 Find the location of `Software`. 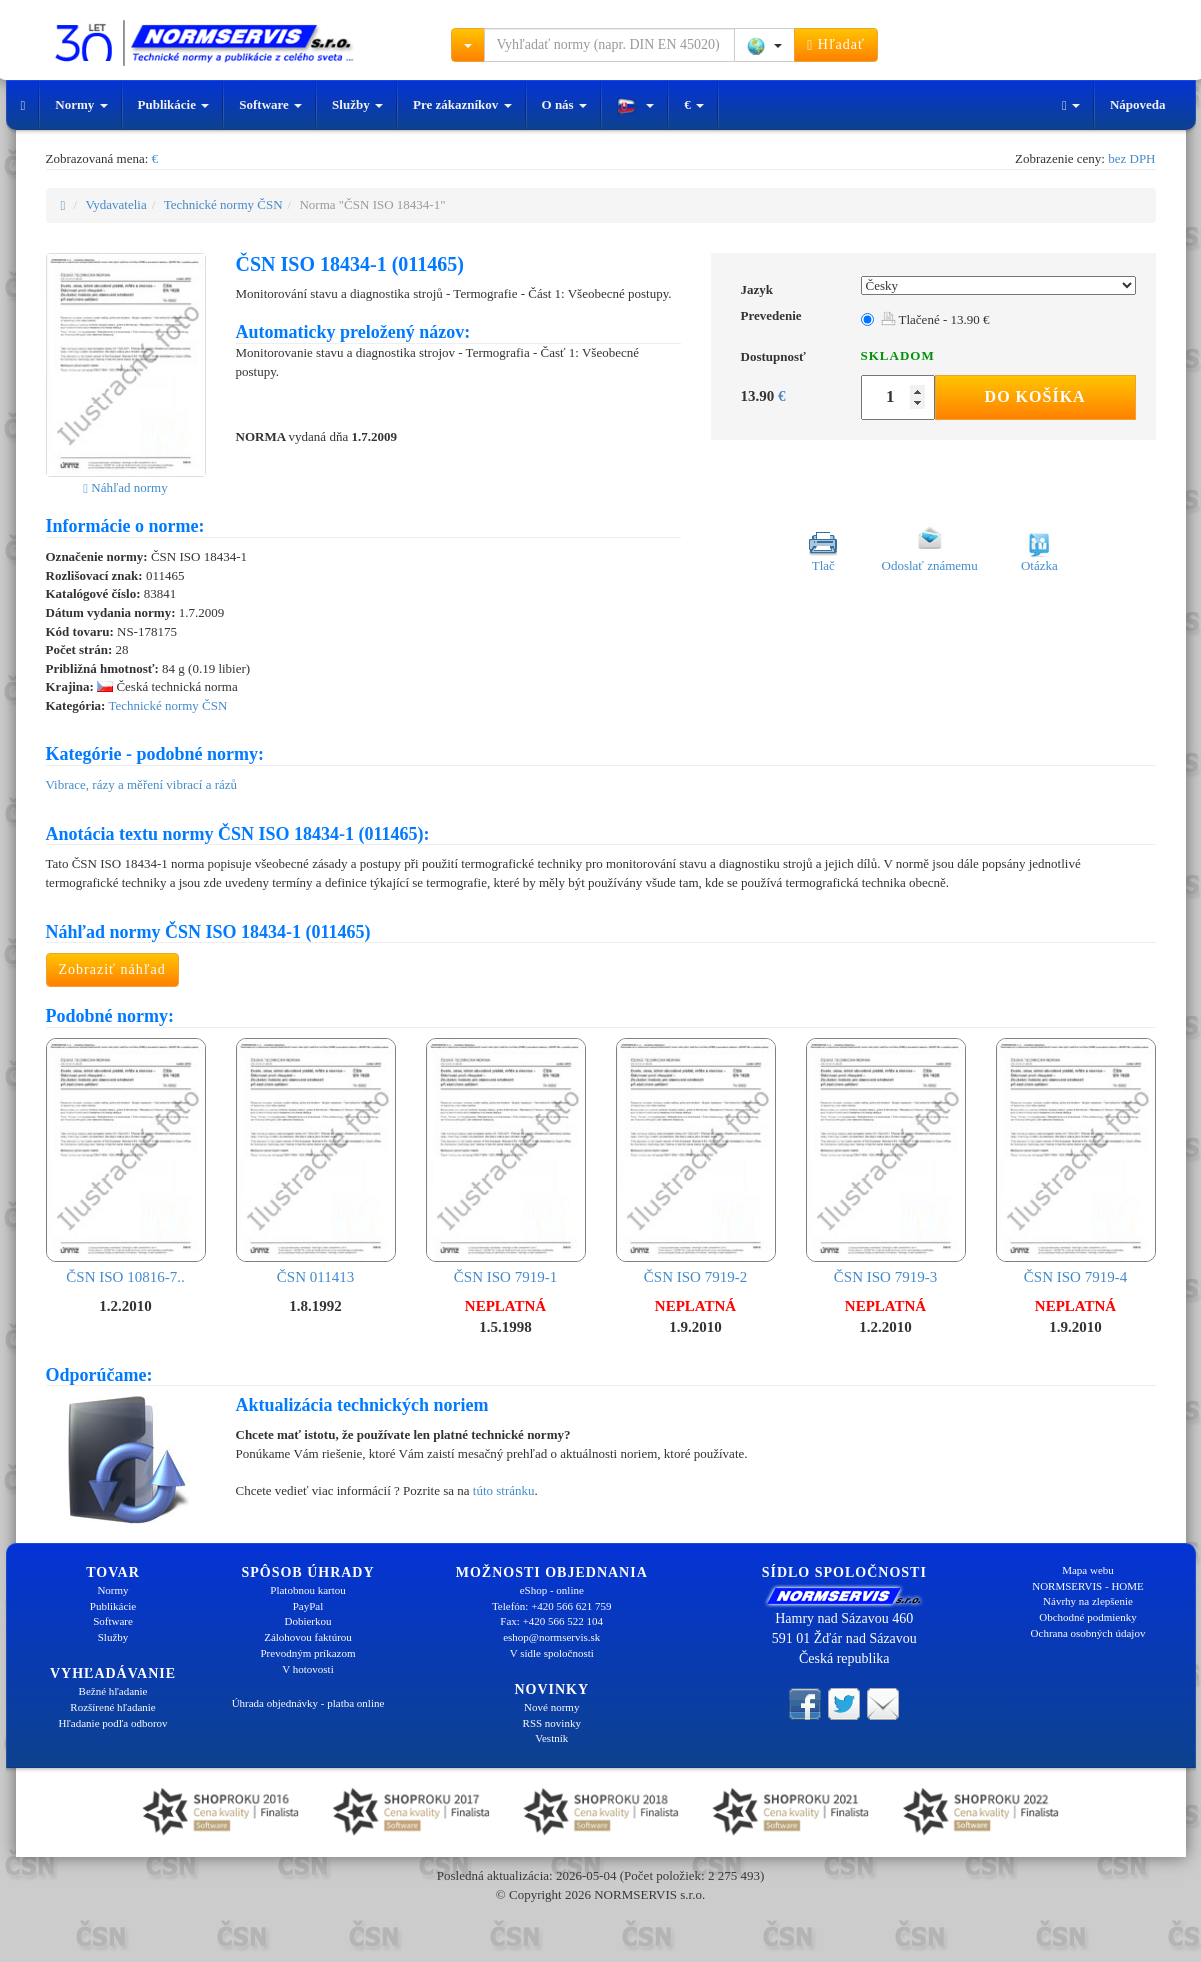

Software is located at coordinates (270, 104).